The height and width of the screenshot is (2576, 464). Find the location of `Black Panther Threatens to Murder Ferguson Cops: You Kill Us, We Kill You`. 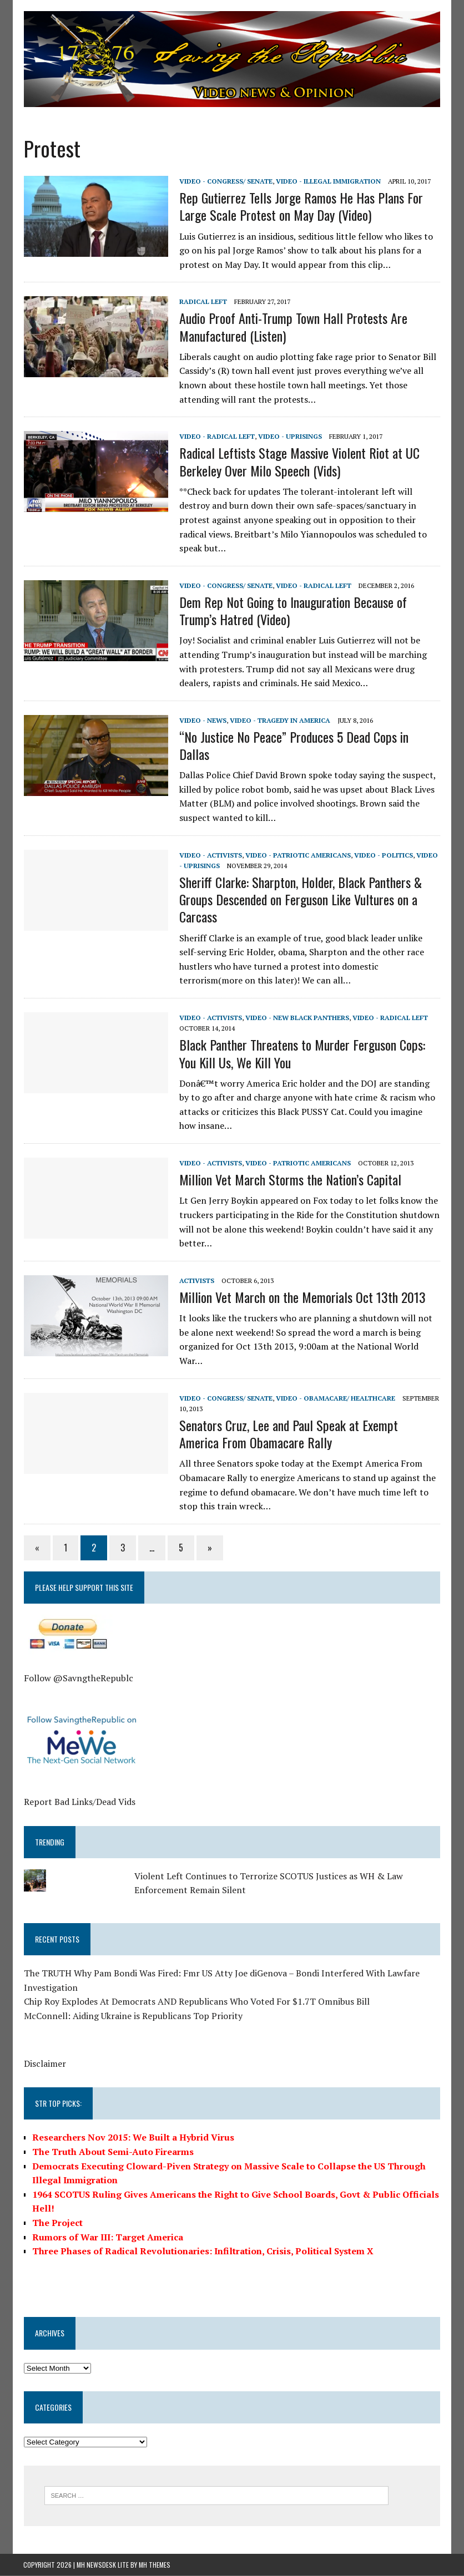

Black Panther Threatens to Murder Ferguson Cops: You Kill Us, We Kill You is located at coordinates (302, 1053).